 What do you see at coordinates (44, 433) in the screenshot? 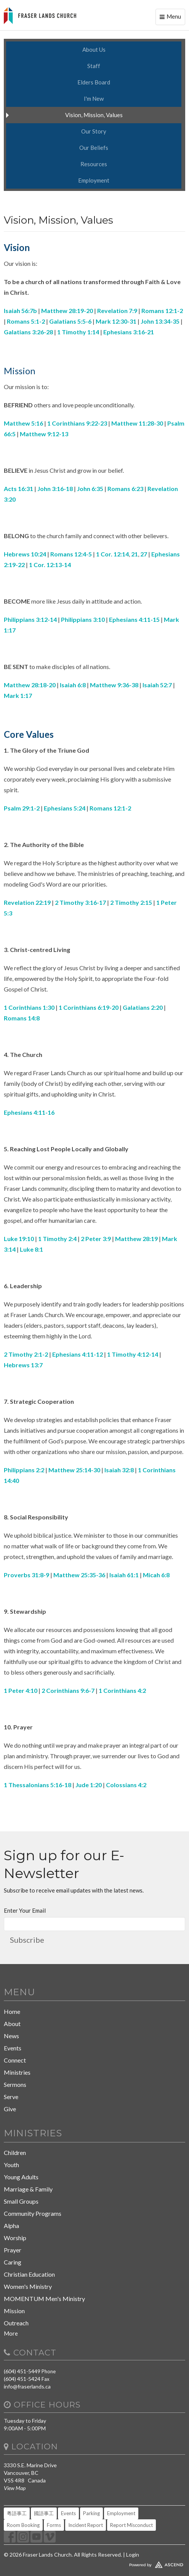
I see `Matthew 9:12-13` at bounding box center [44, 433].